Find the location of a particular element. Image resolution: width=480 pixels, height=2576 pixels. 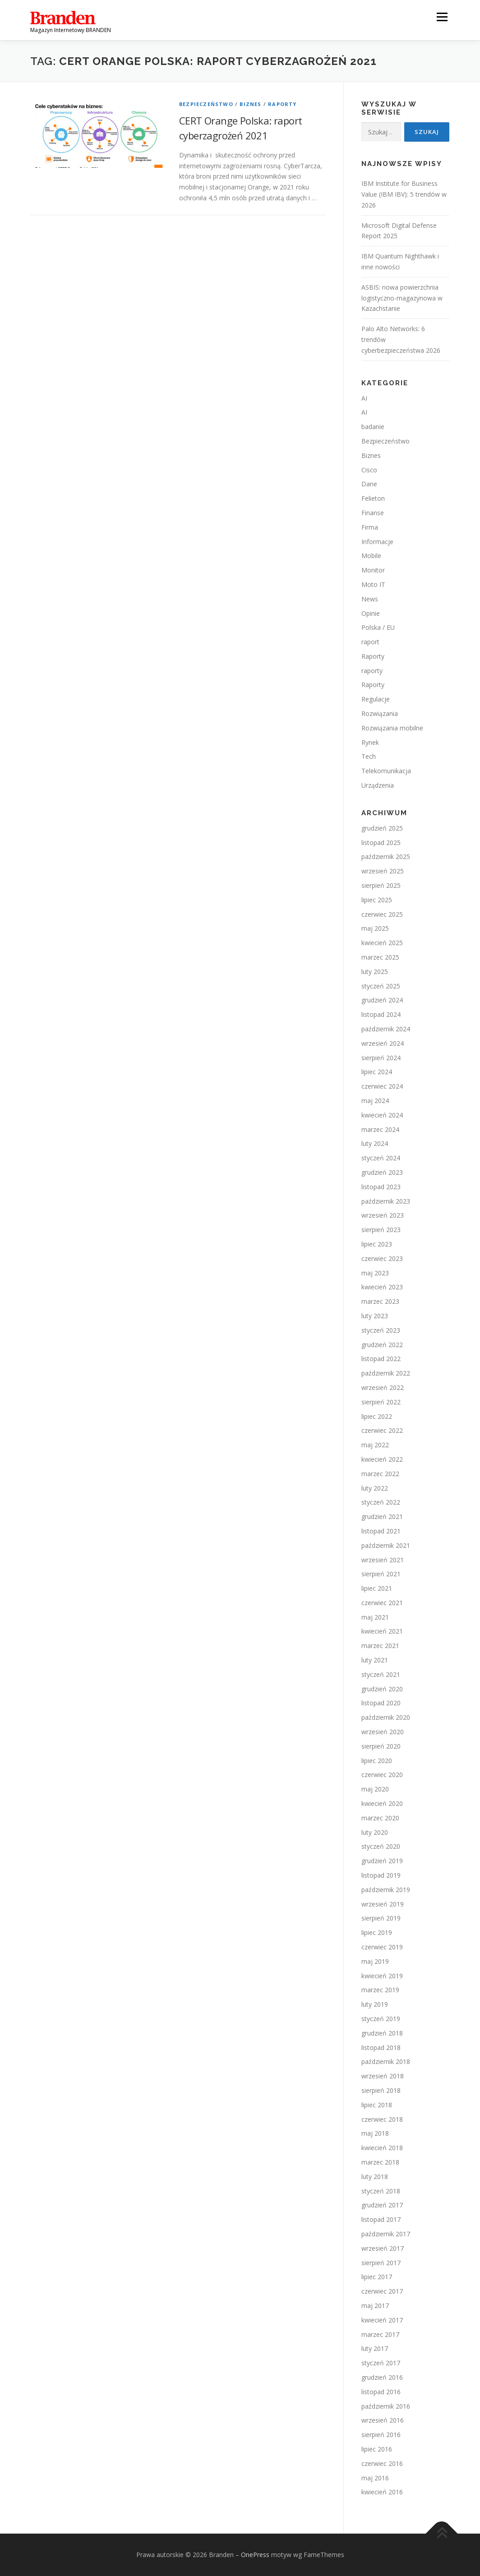

grudzień 2021 is located at coordinates (382, 1516).